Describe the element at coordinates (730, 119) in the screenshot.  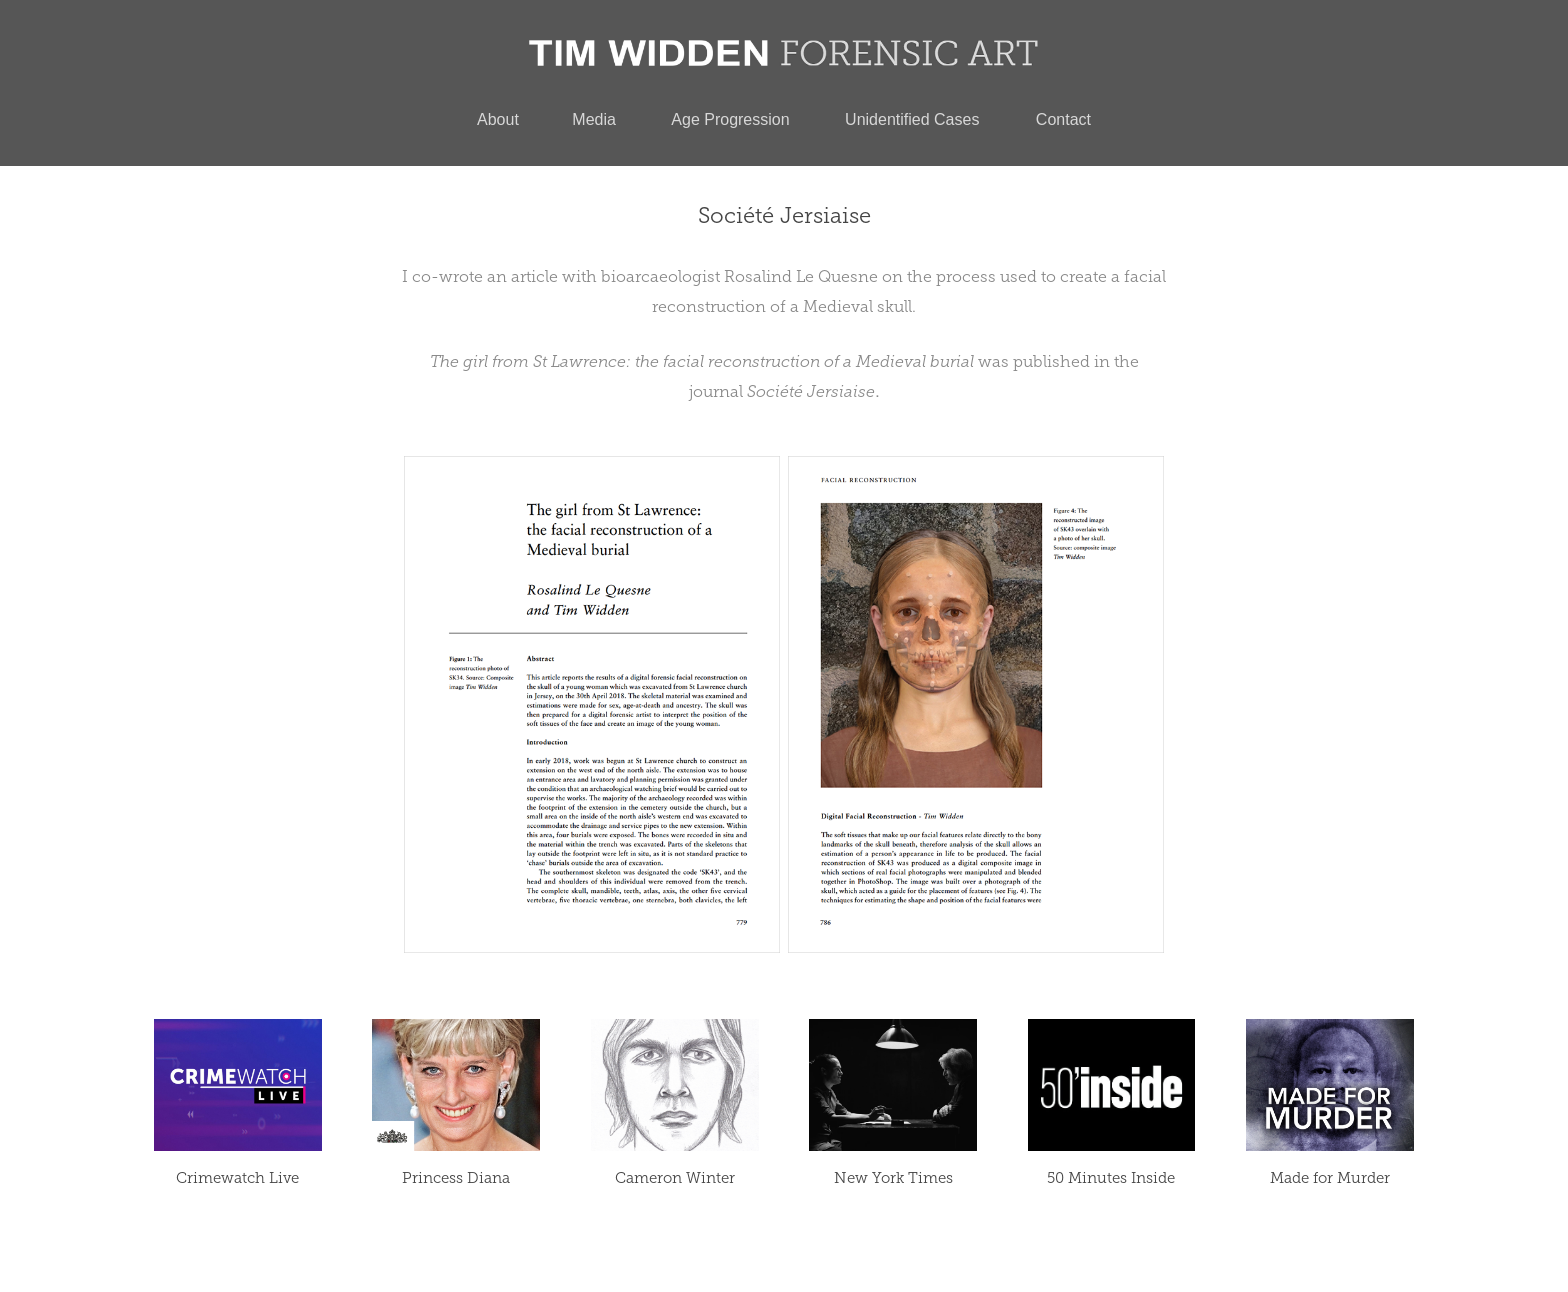
I see `Age Progression` at that location.